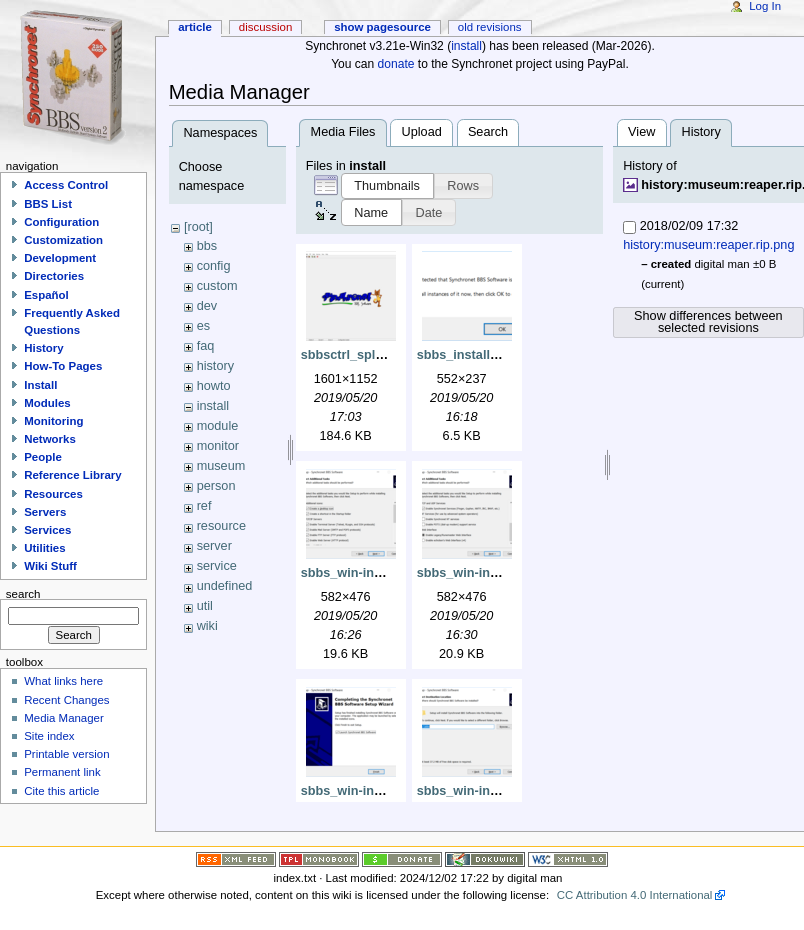 The height and width of the screenshot is (930, 804). What do you see at coordinates (53, 494) in the screenshot?
I see `Resources` at bounding box center [53, 494].